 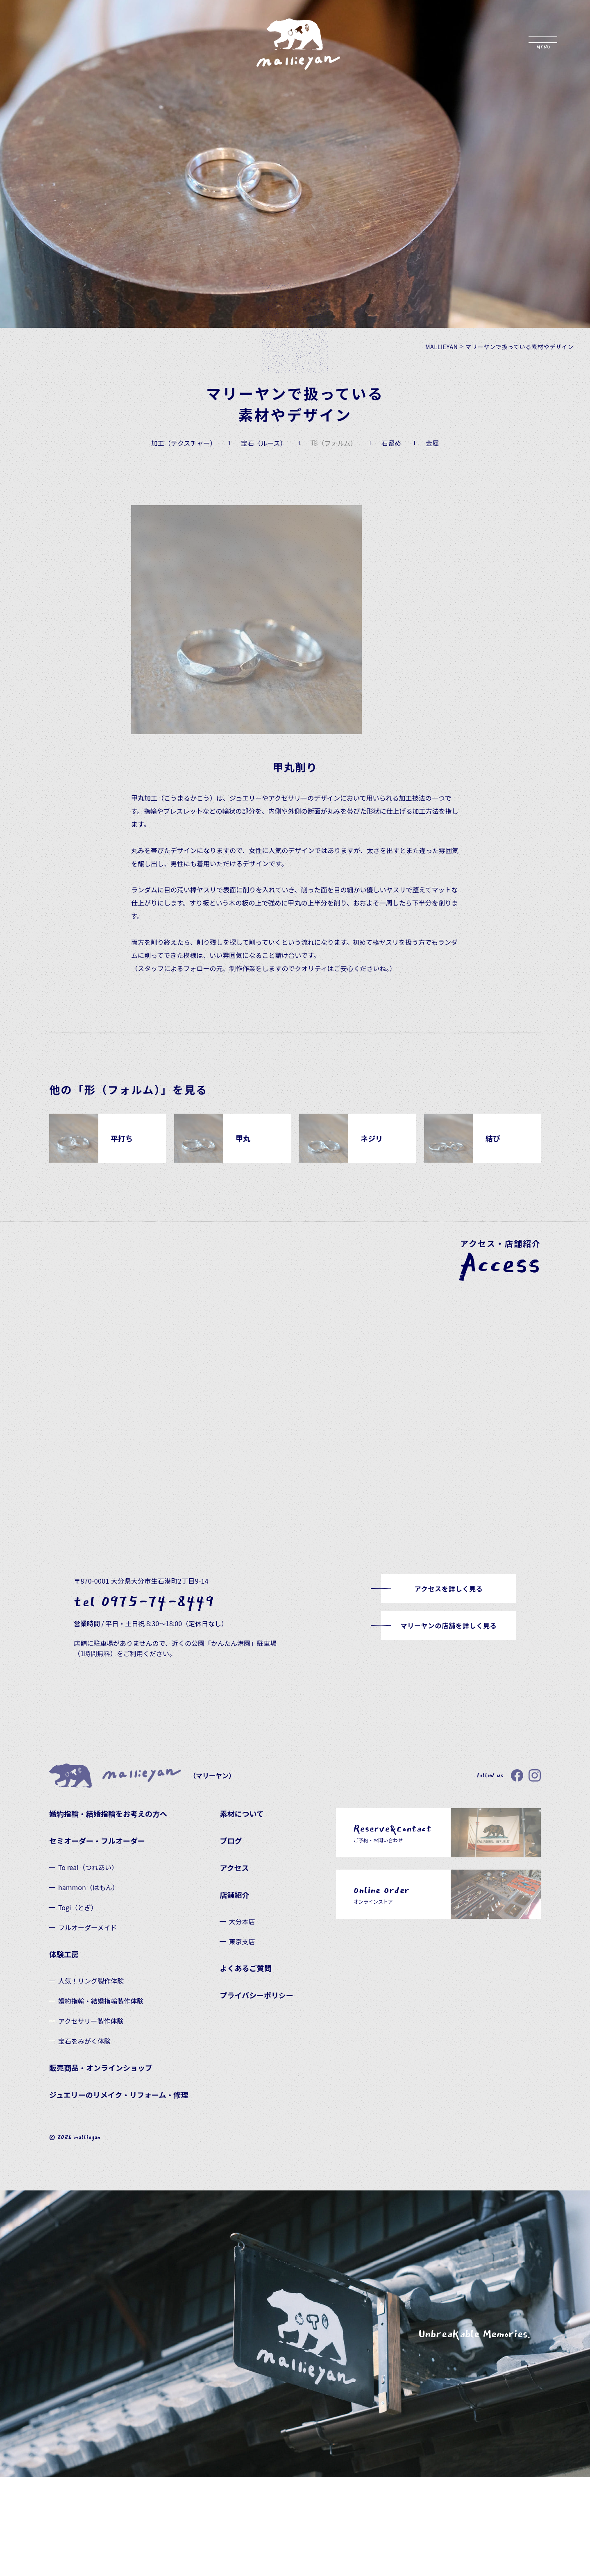 I want to click on 素材について, so click(x=241, y=1813).